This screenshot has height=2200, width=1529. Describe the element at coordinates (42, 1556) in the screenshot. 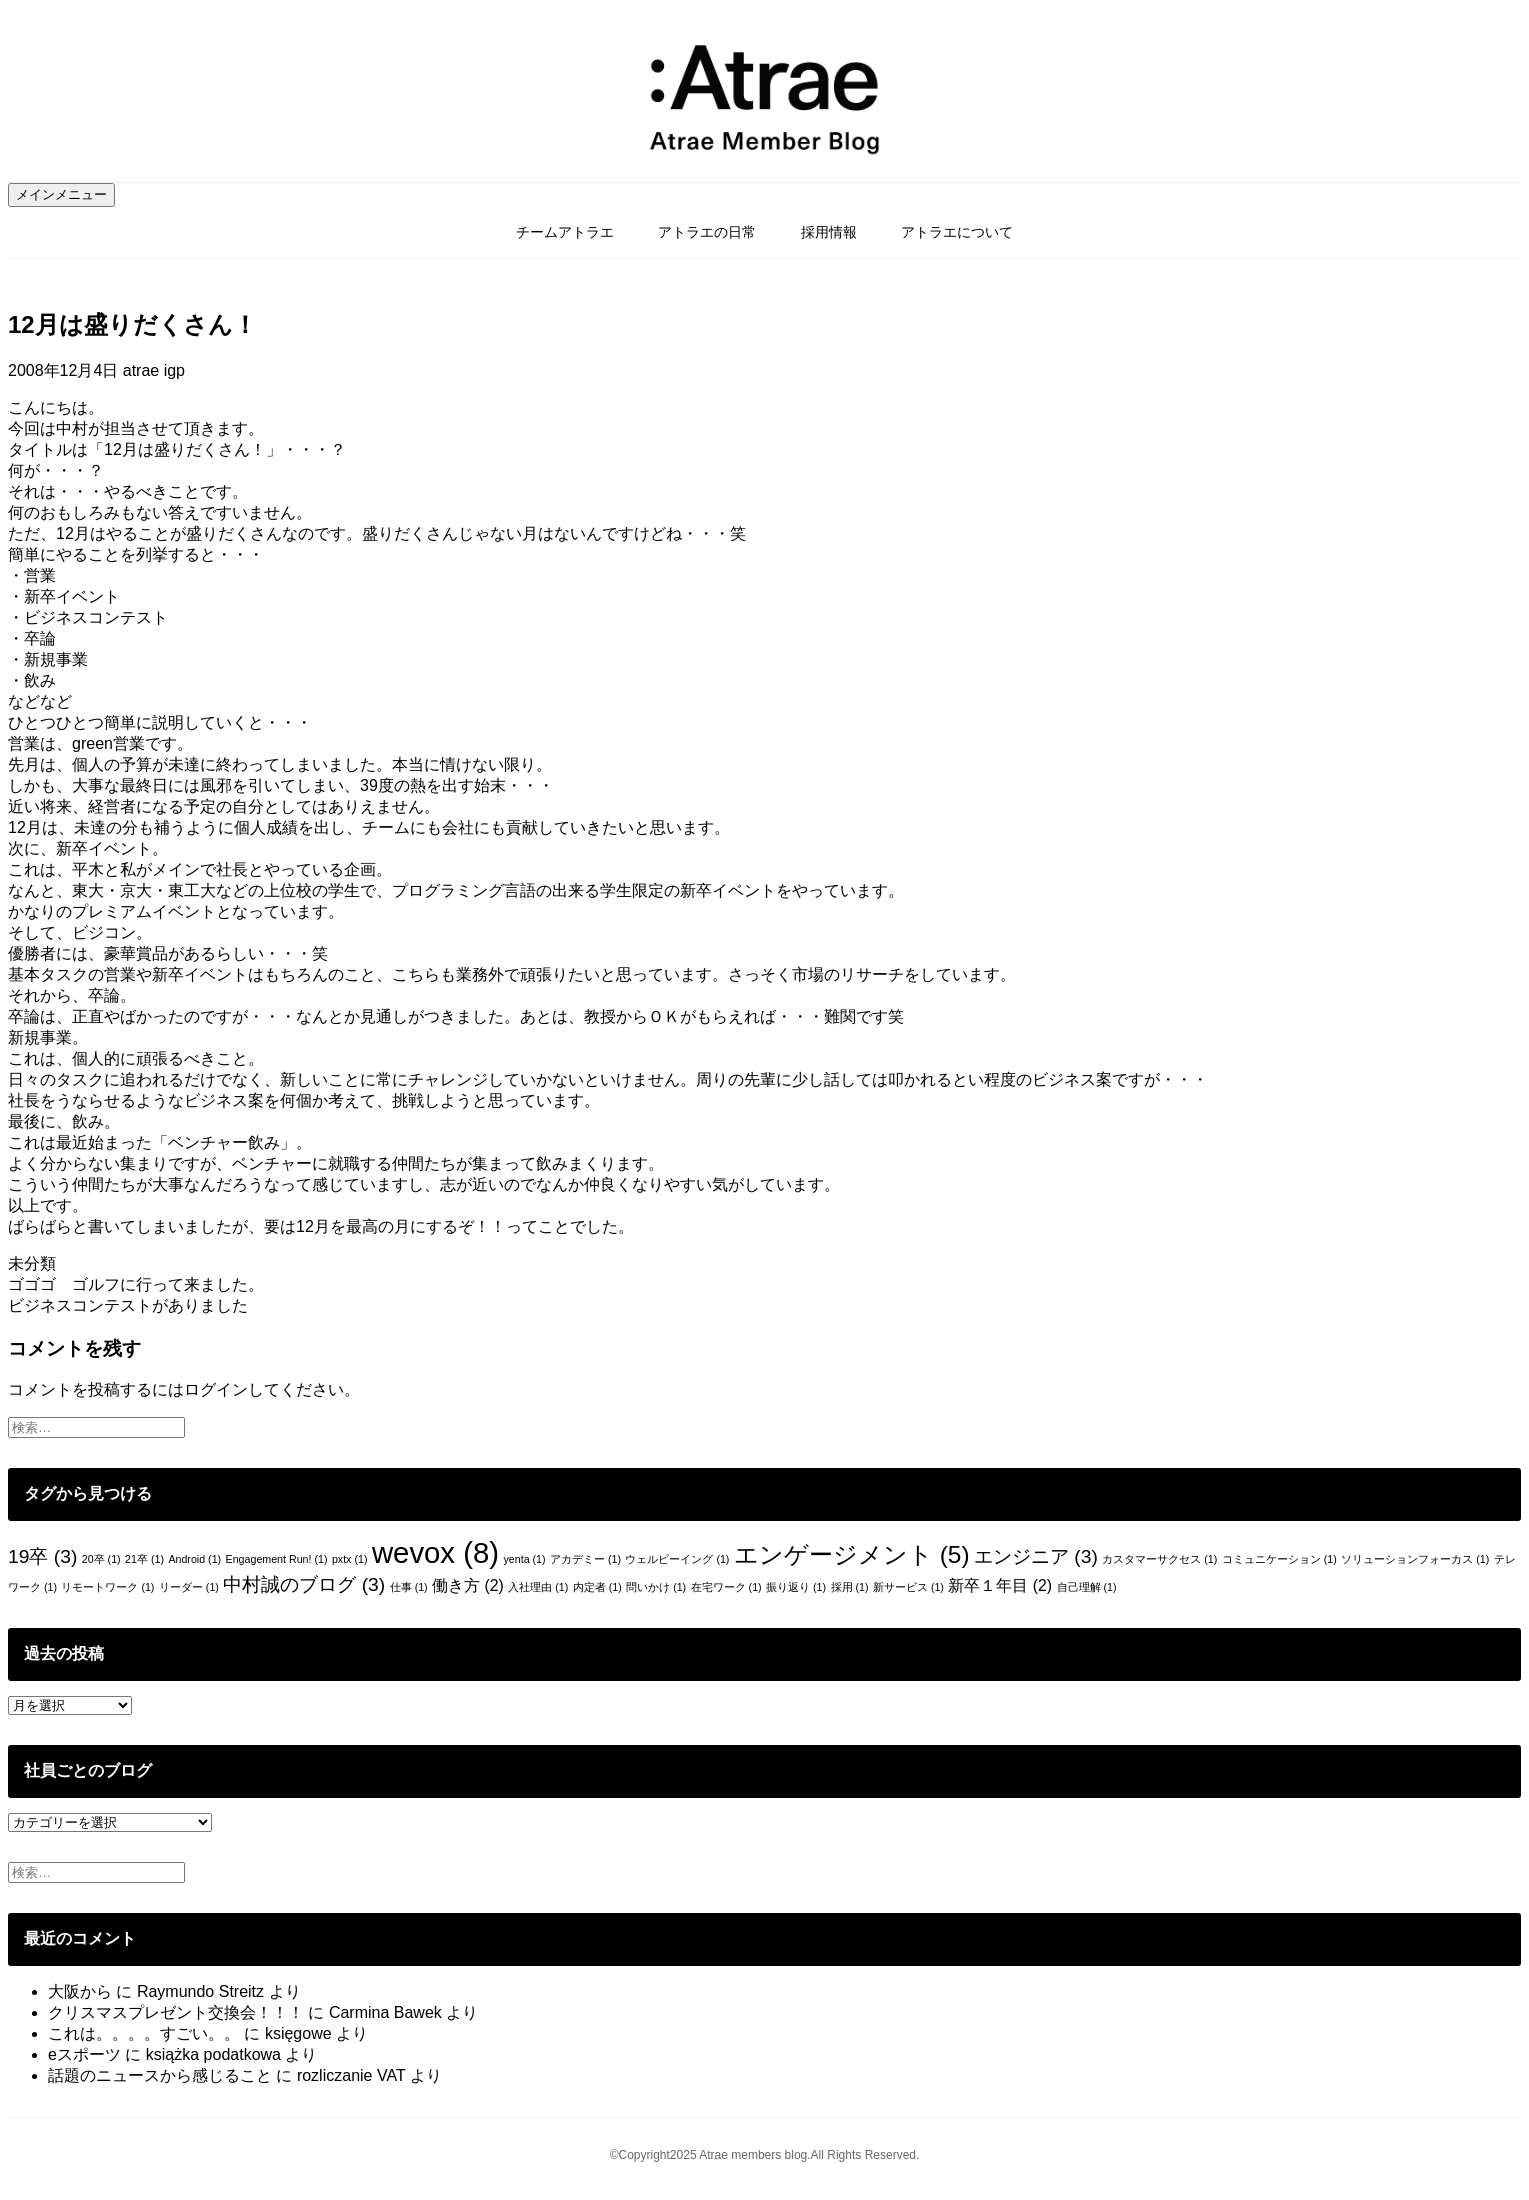

I see `19卒 [19卒 (3個の項目)]` at that location.